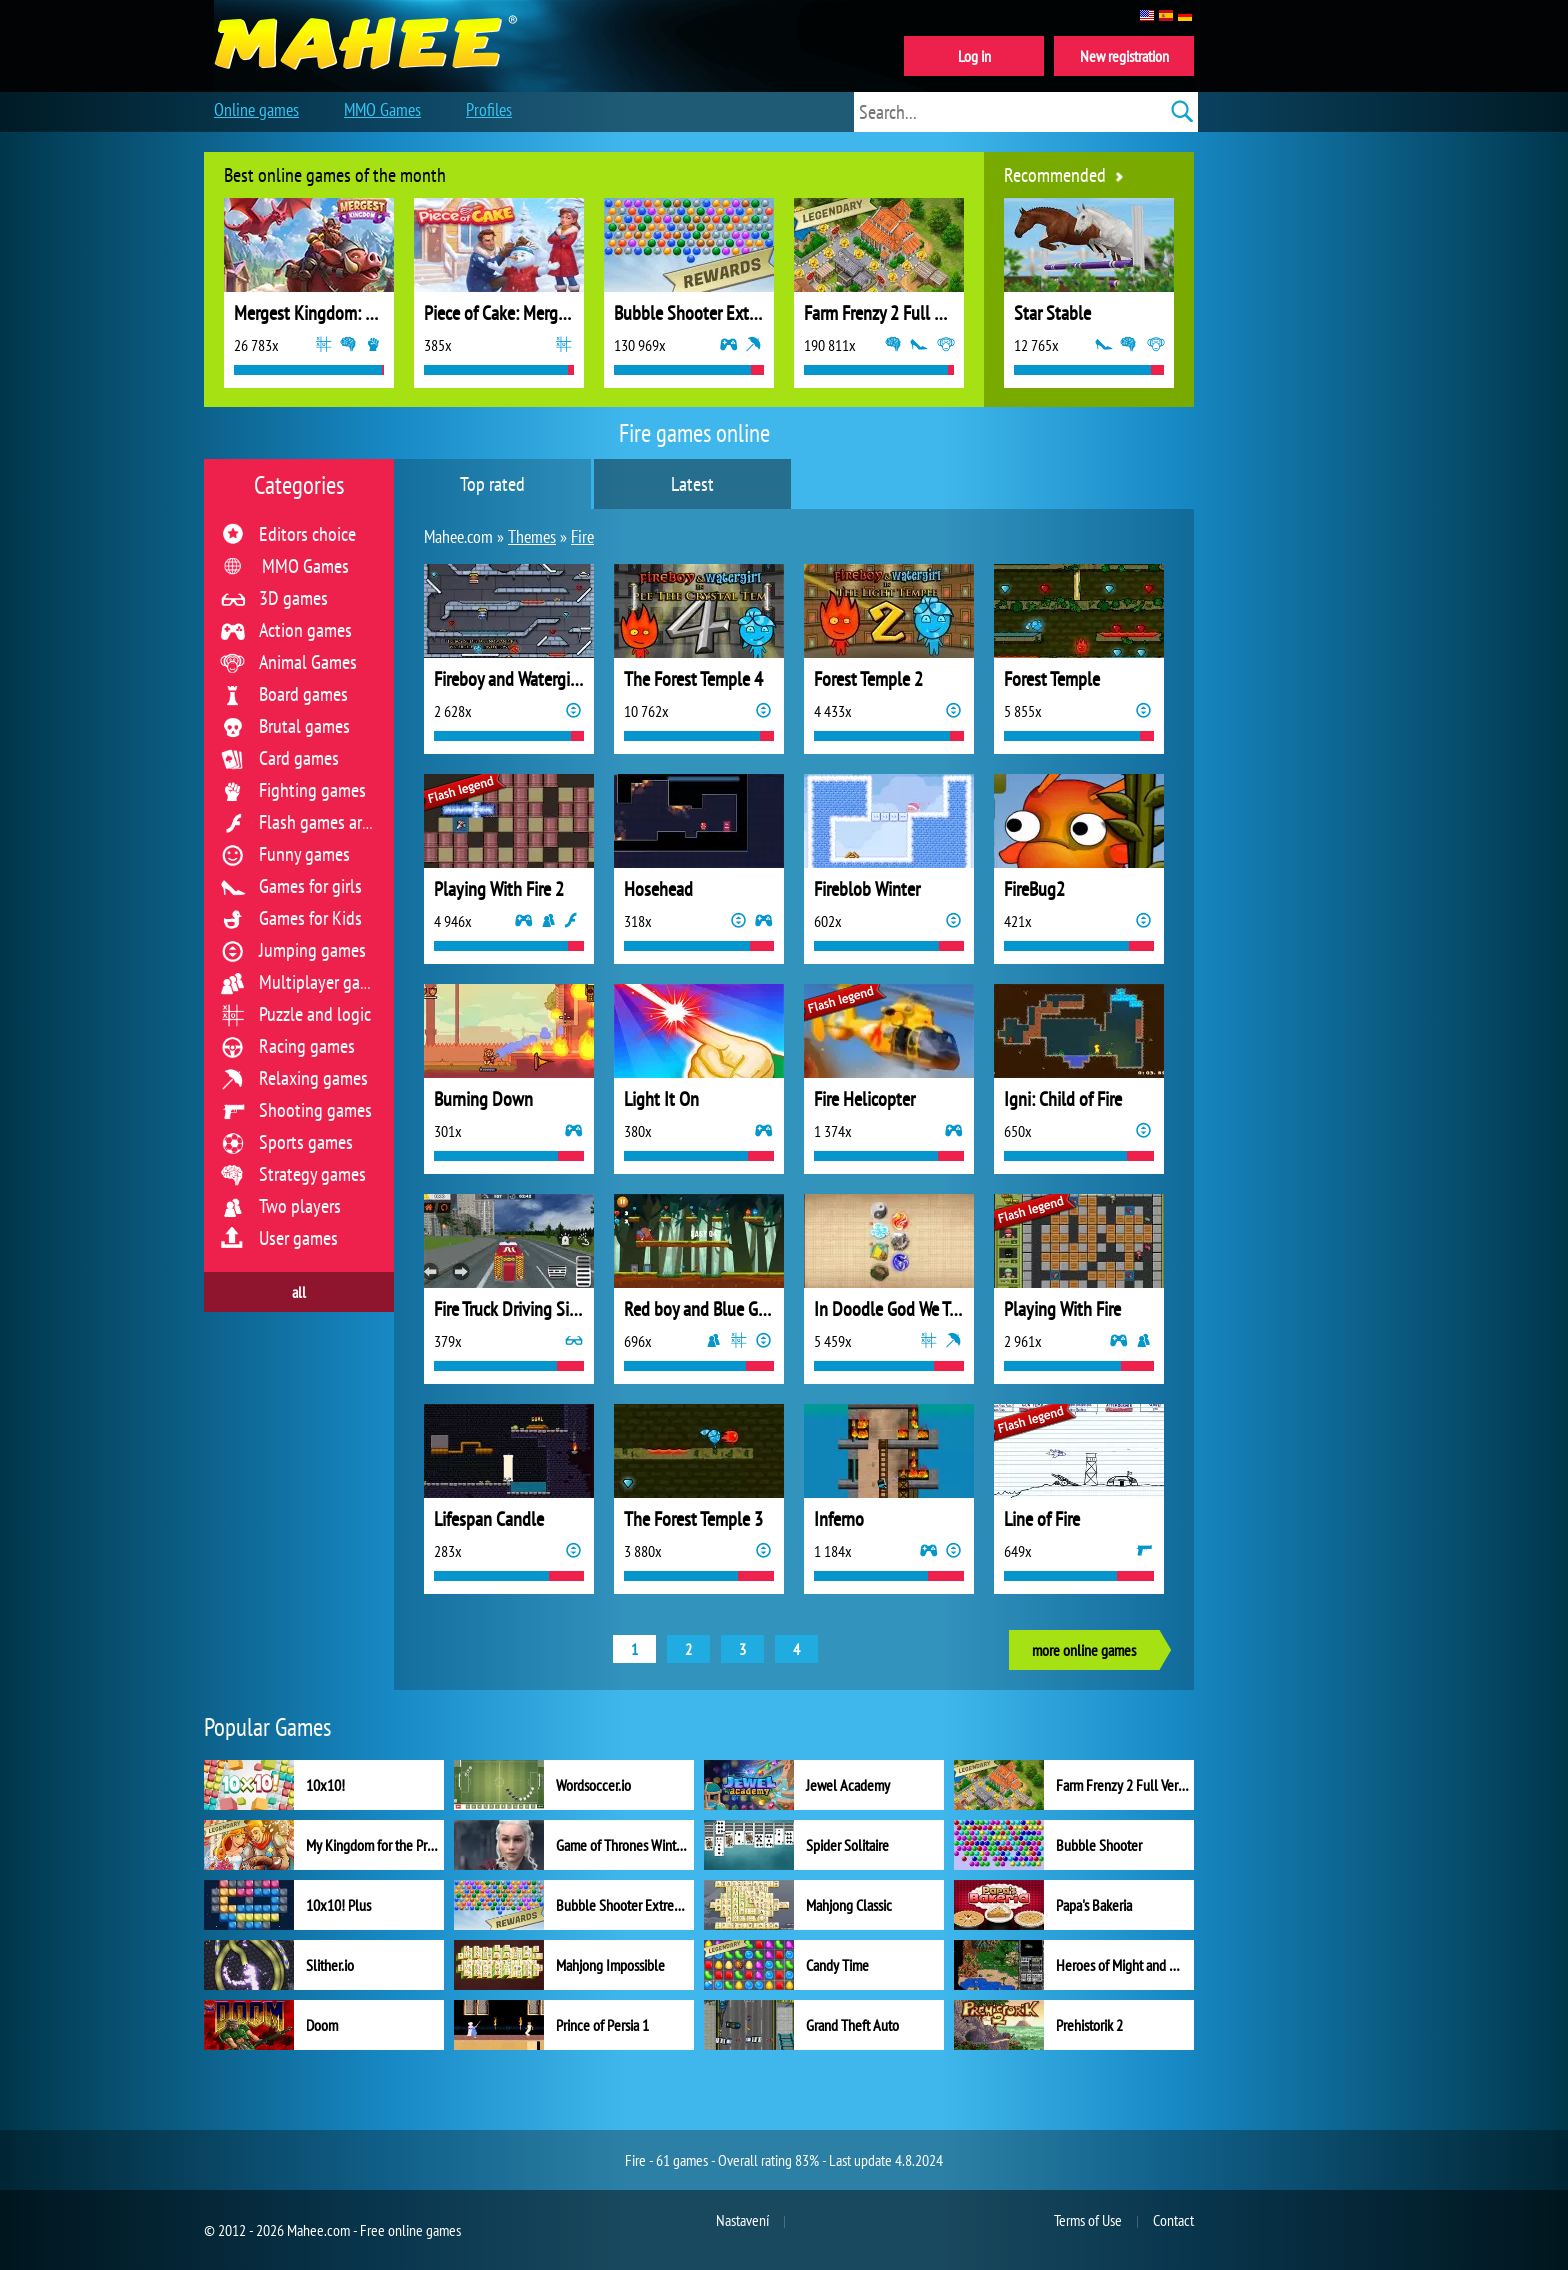 This screenshot has height=2270, width=1568. I want to click on Funny games, so click(304, 854).